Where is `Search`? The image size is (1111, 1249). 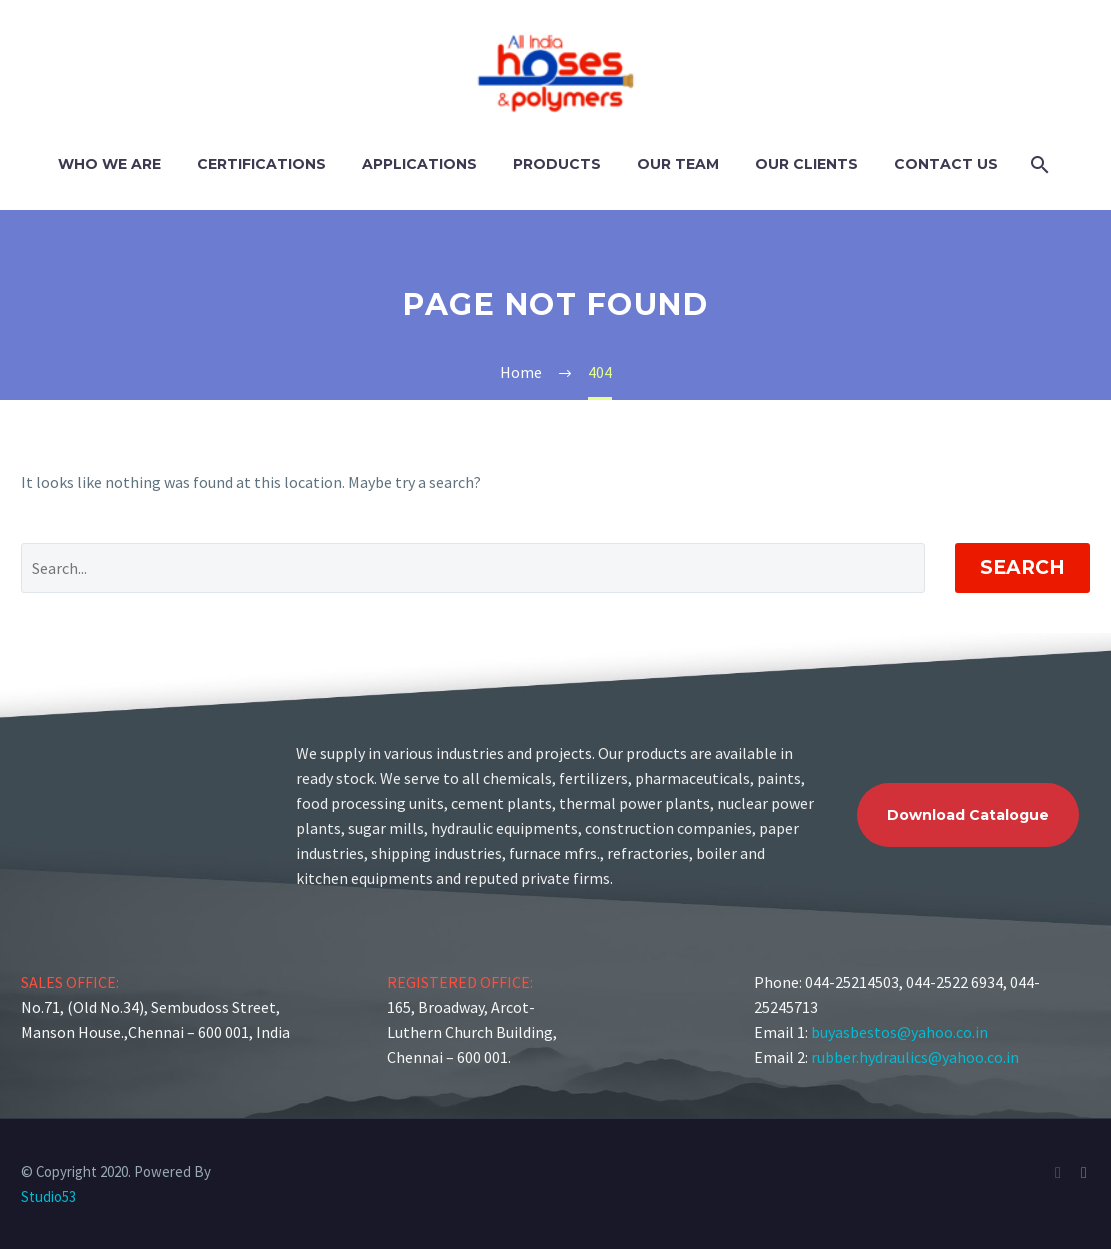
Search is located at coordinates (1022, 567).